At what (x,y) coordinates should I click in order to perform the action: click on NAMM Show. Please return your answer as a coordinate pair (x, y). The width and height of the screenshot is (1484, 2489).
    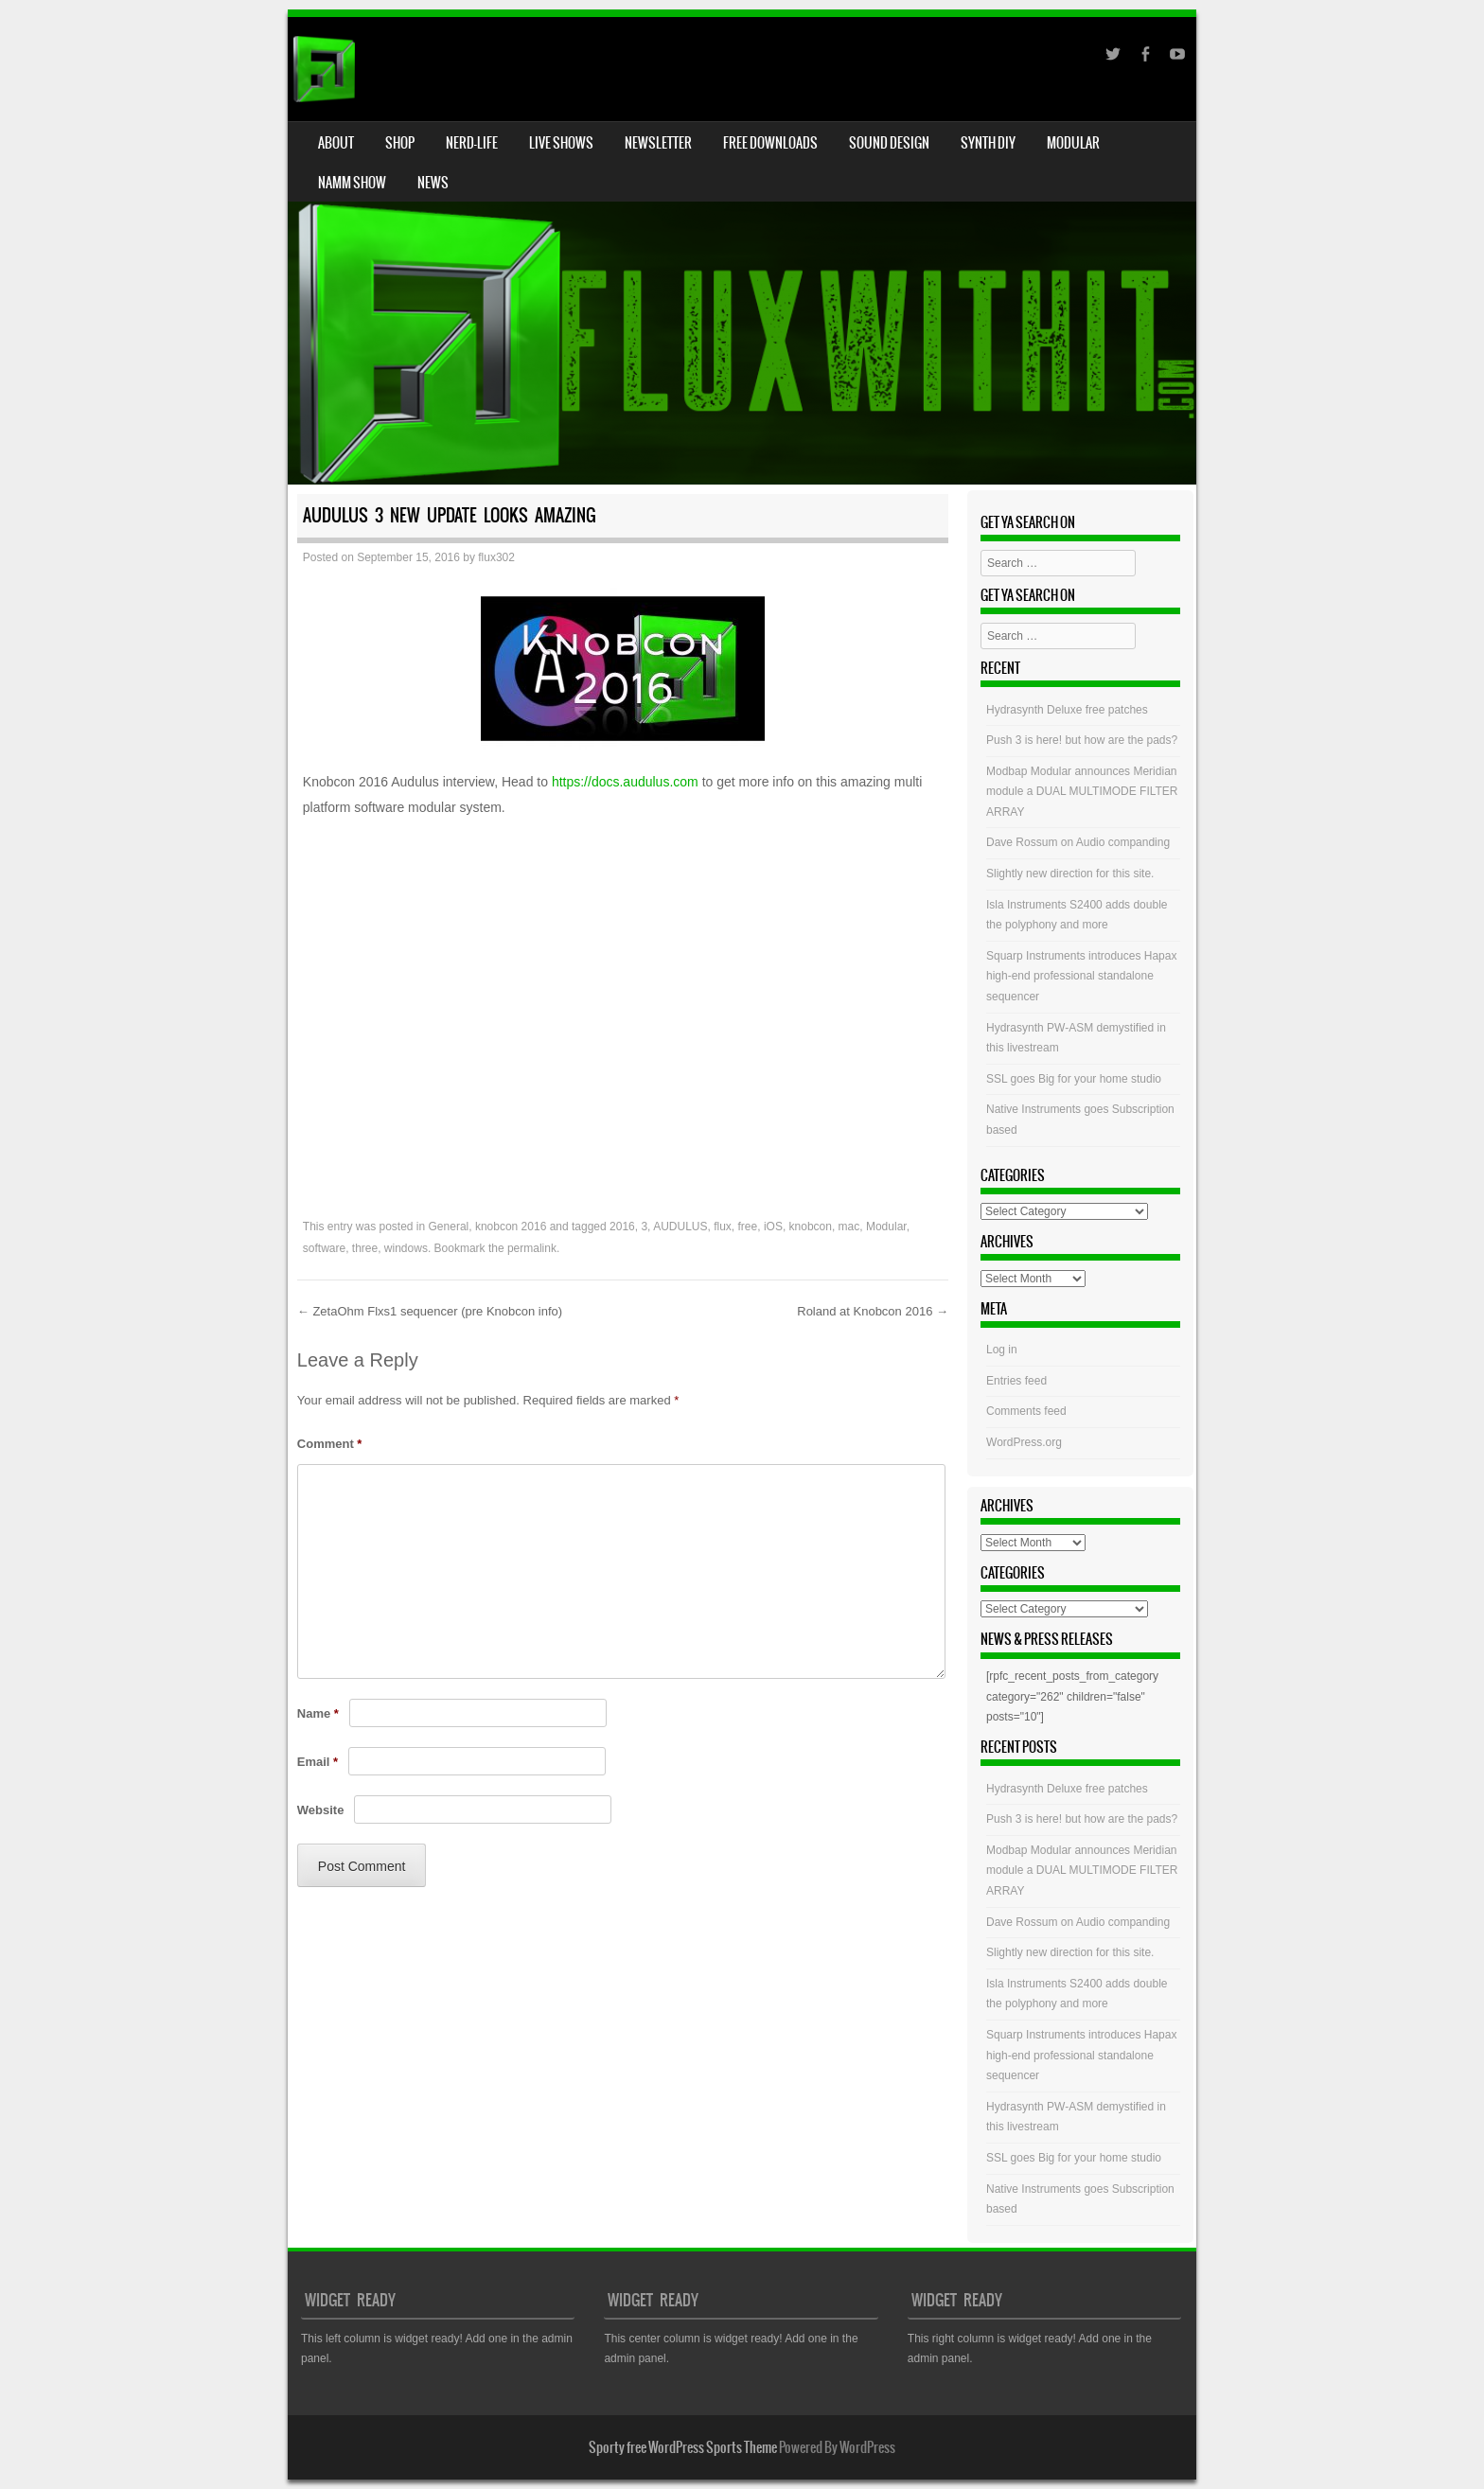
    Looking at the image, I should click on (352, 182).